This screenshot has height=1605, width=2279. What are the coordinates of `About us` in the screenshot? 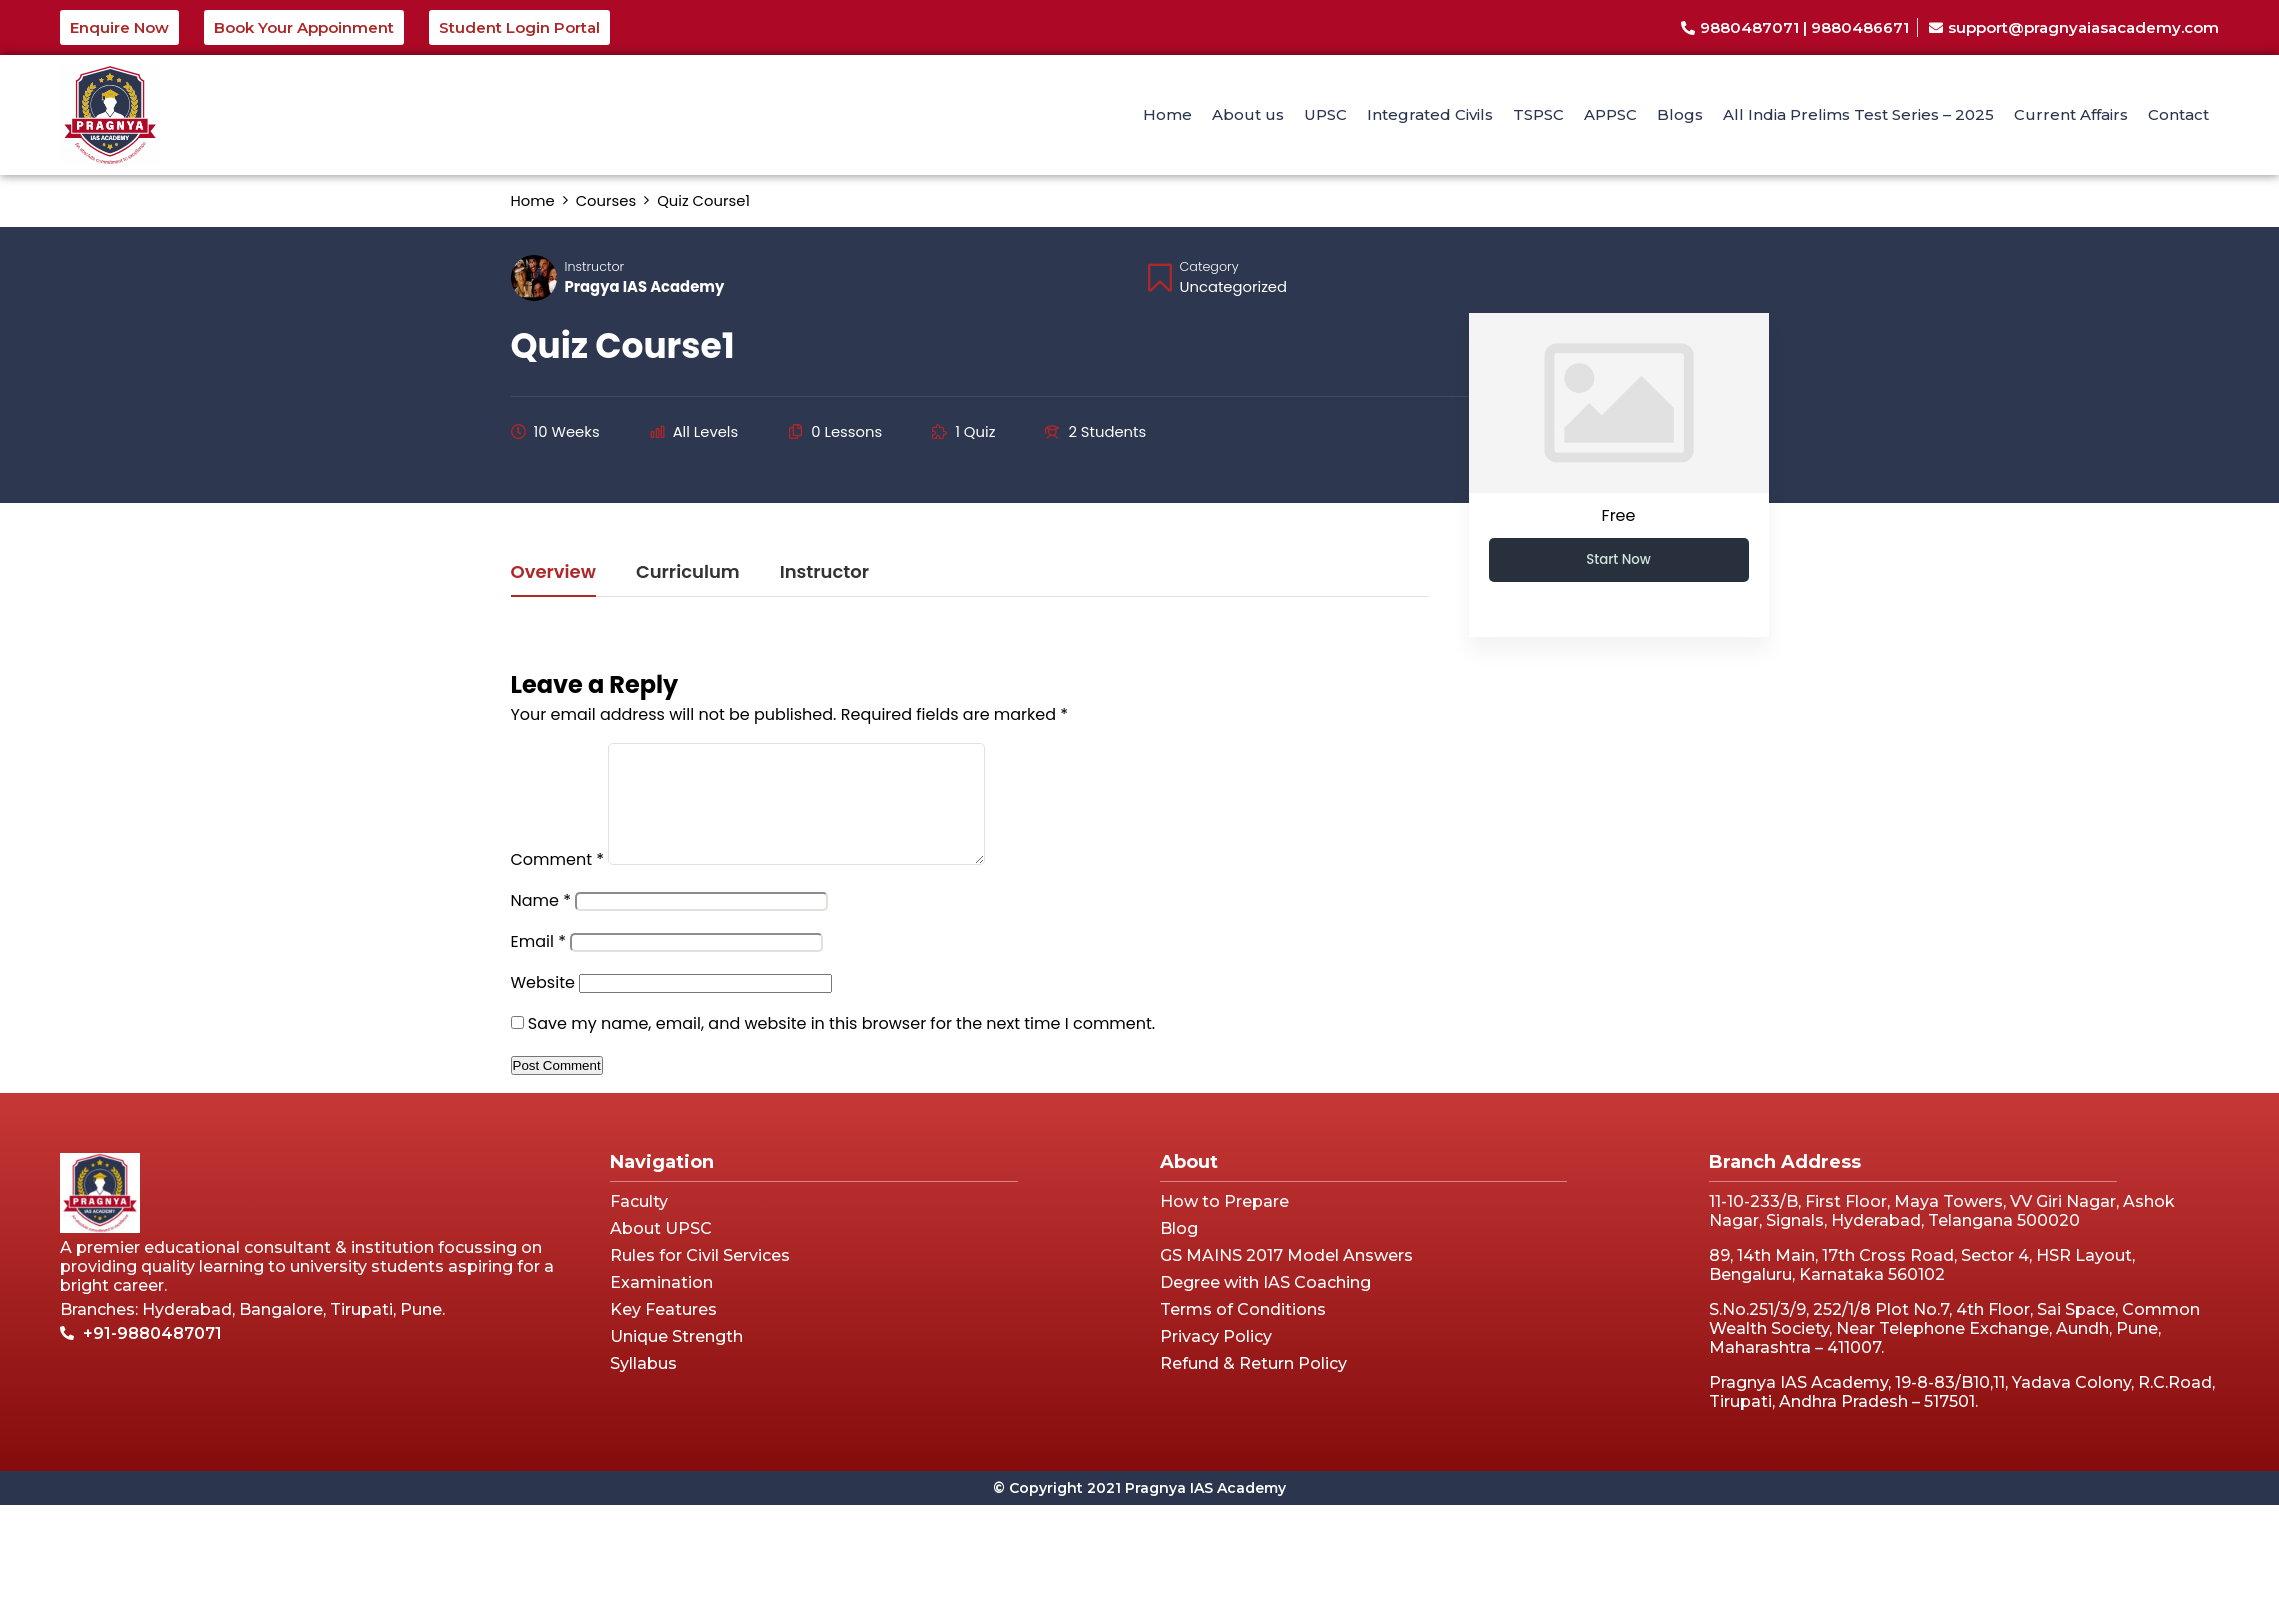 It's located at (1248, 114).